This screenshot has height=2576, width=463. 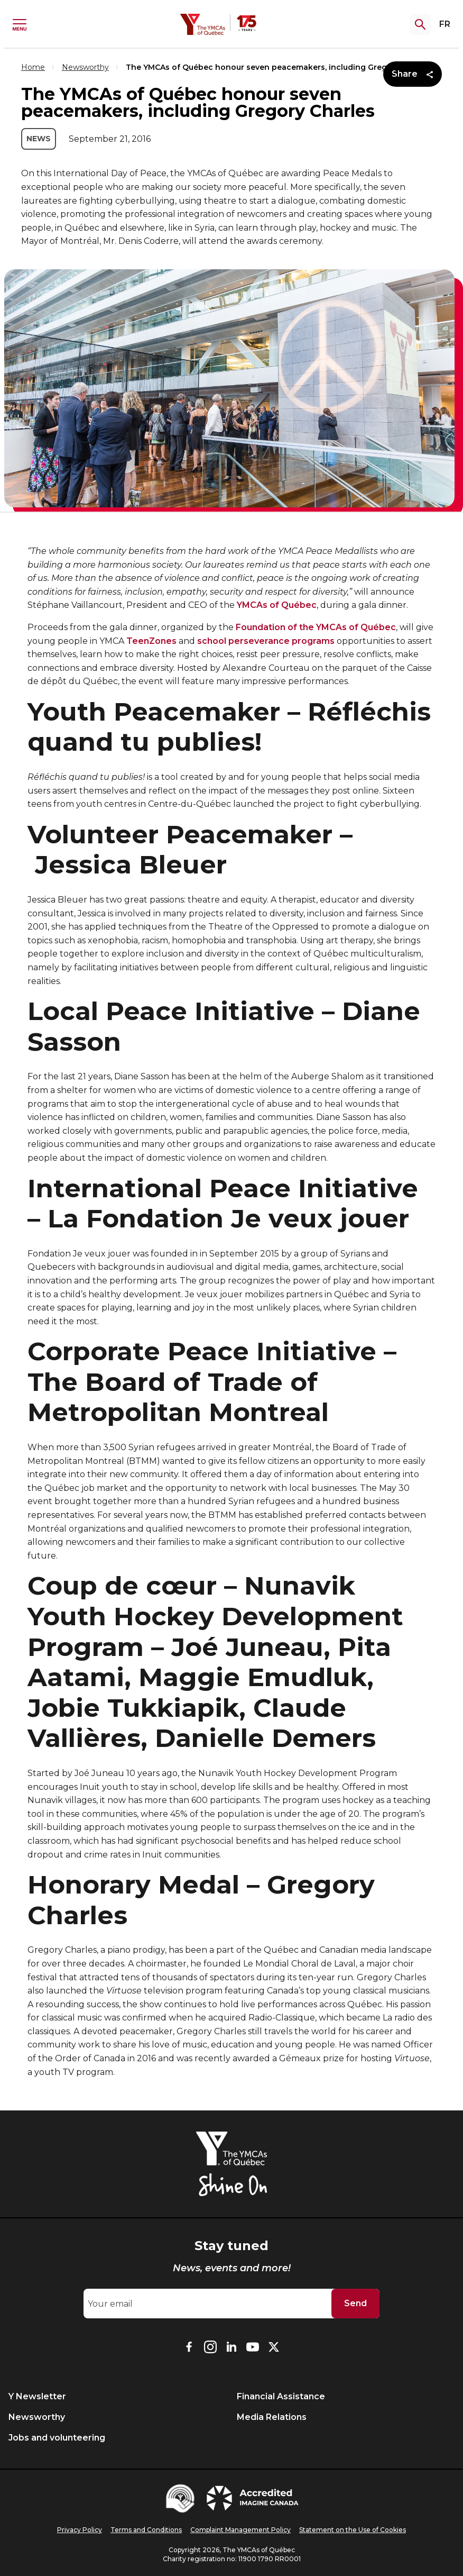 What do you see at coordinates (272, 2417) in the screenshot?
I see `Media Relations` at bounding box center [272, 2417].